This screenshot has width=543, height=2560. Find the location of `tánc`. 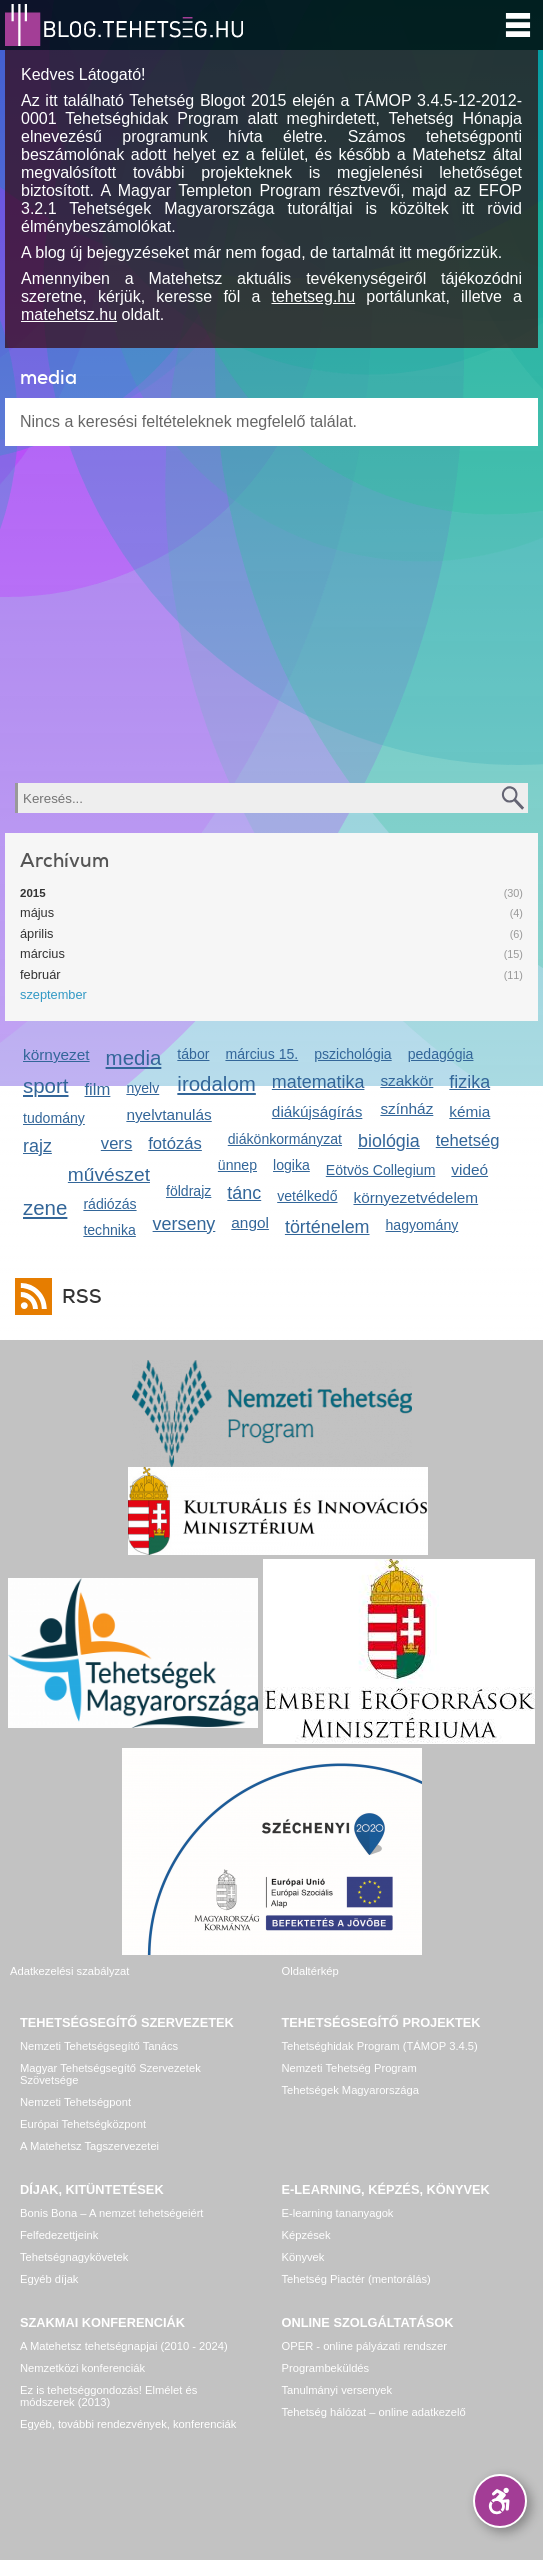

tánc is located at coordinates (244, 1193).